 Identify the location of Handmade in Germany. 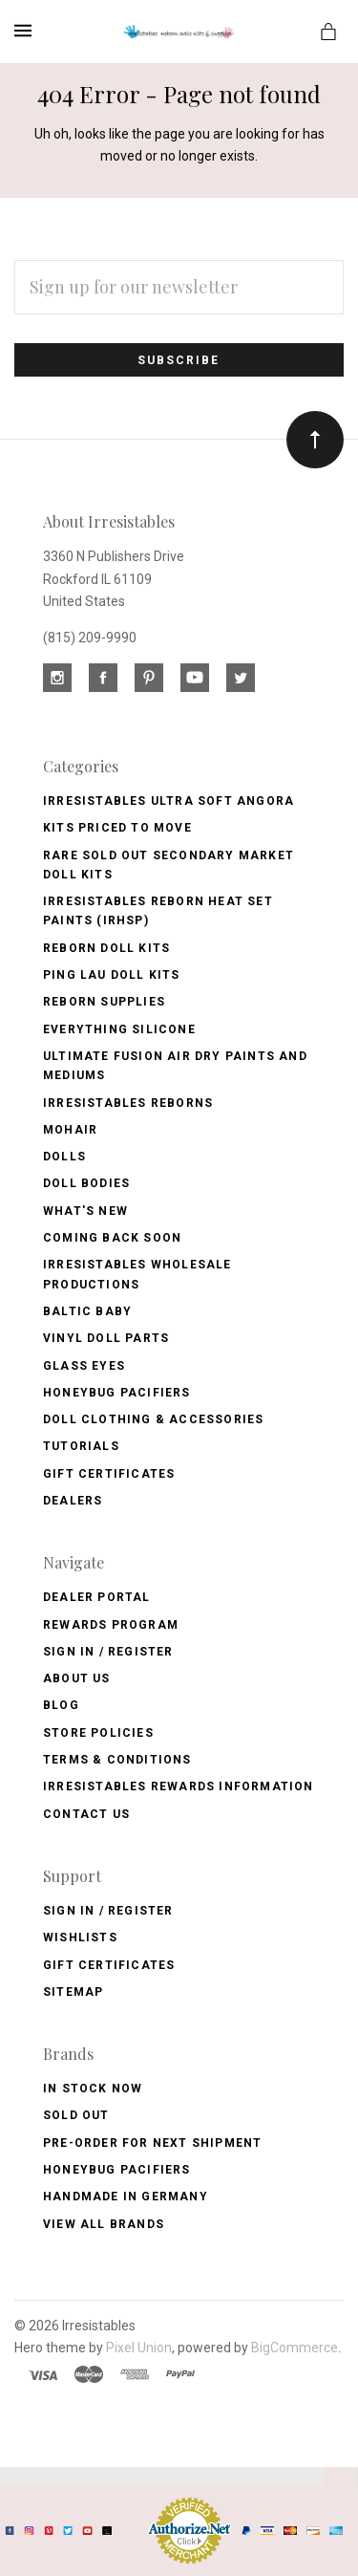
(125, 2196).